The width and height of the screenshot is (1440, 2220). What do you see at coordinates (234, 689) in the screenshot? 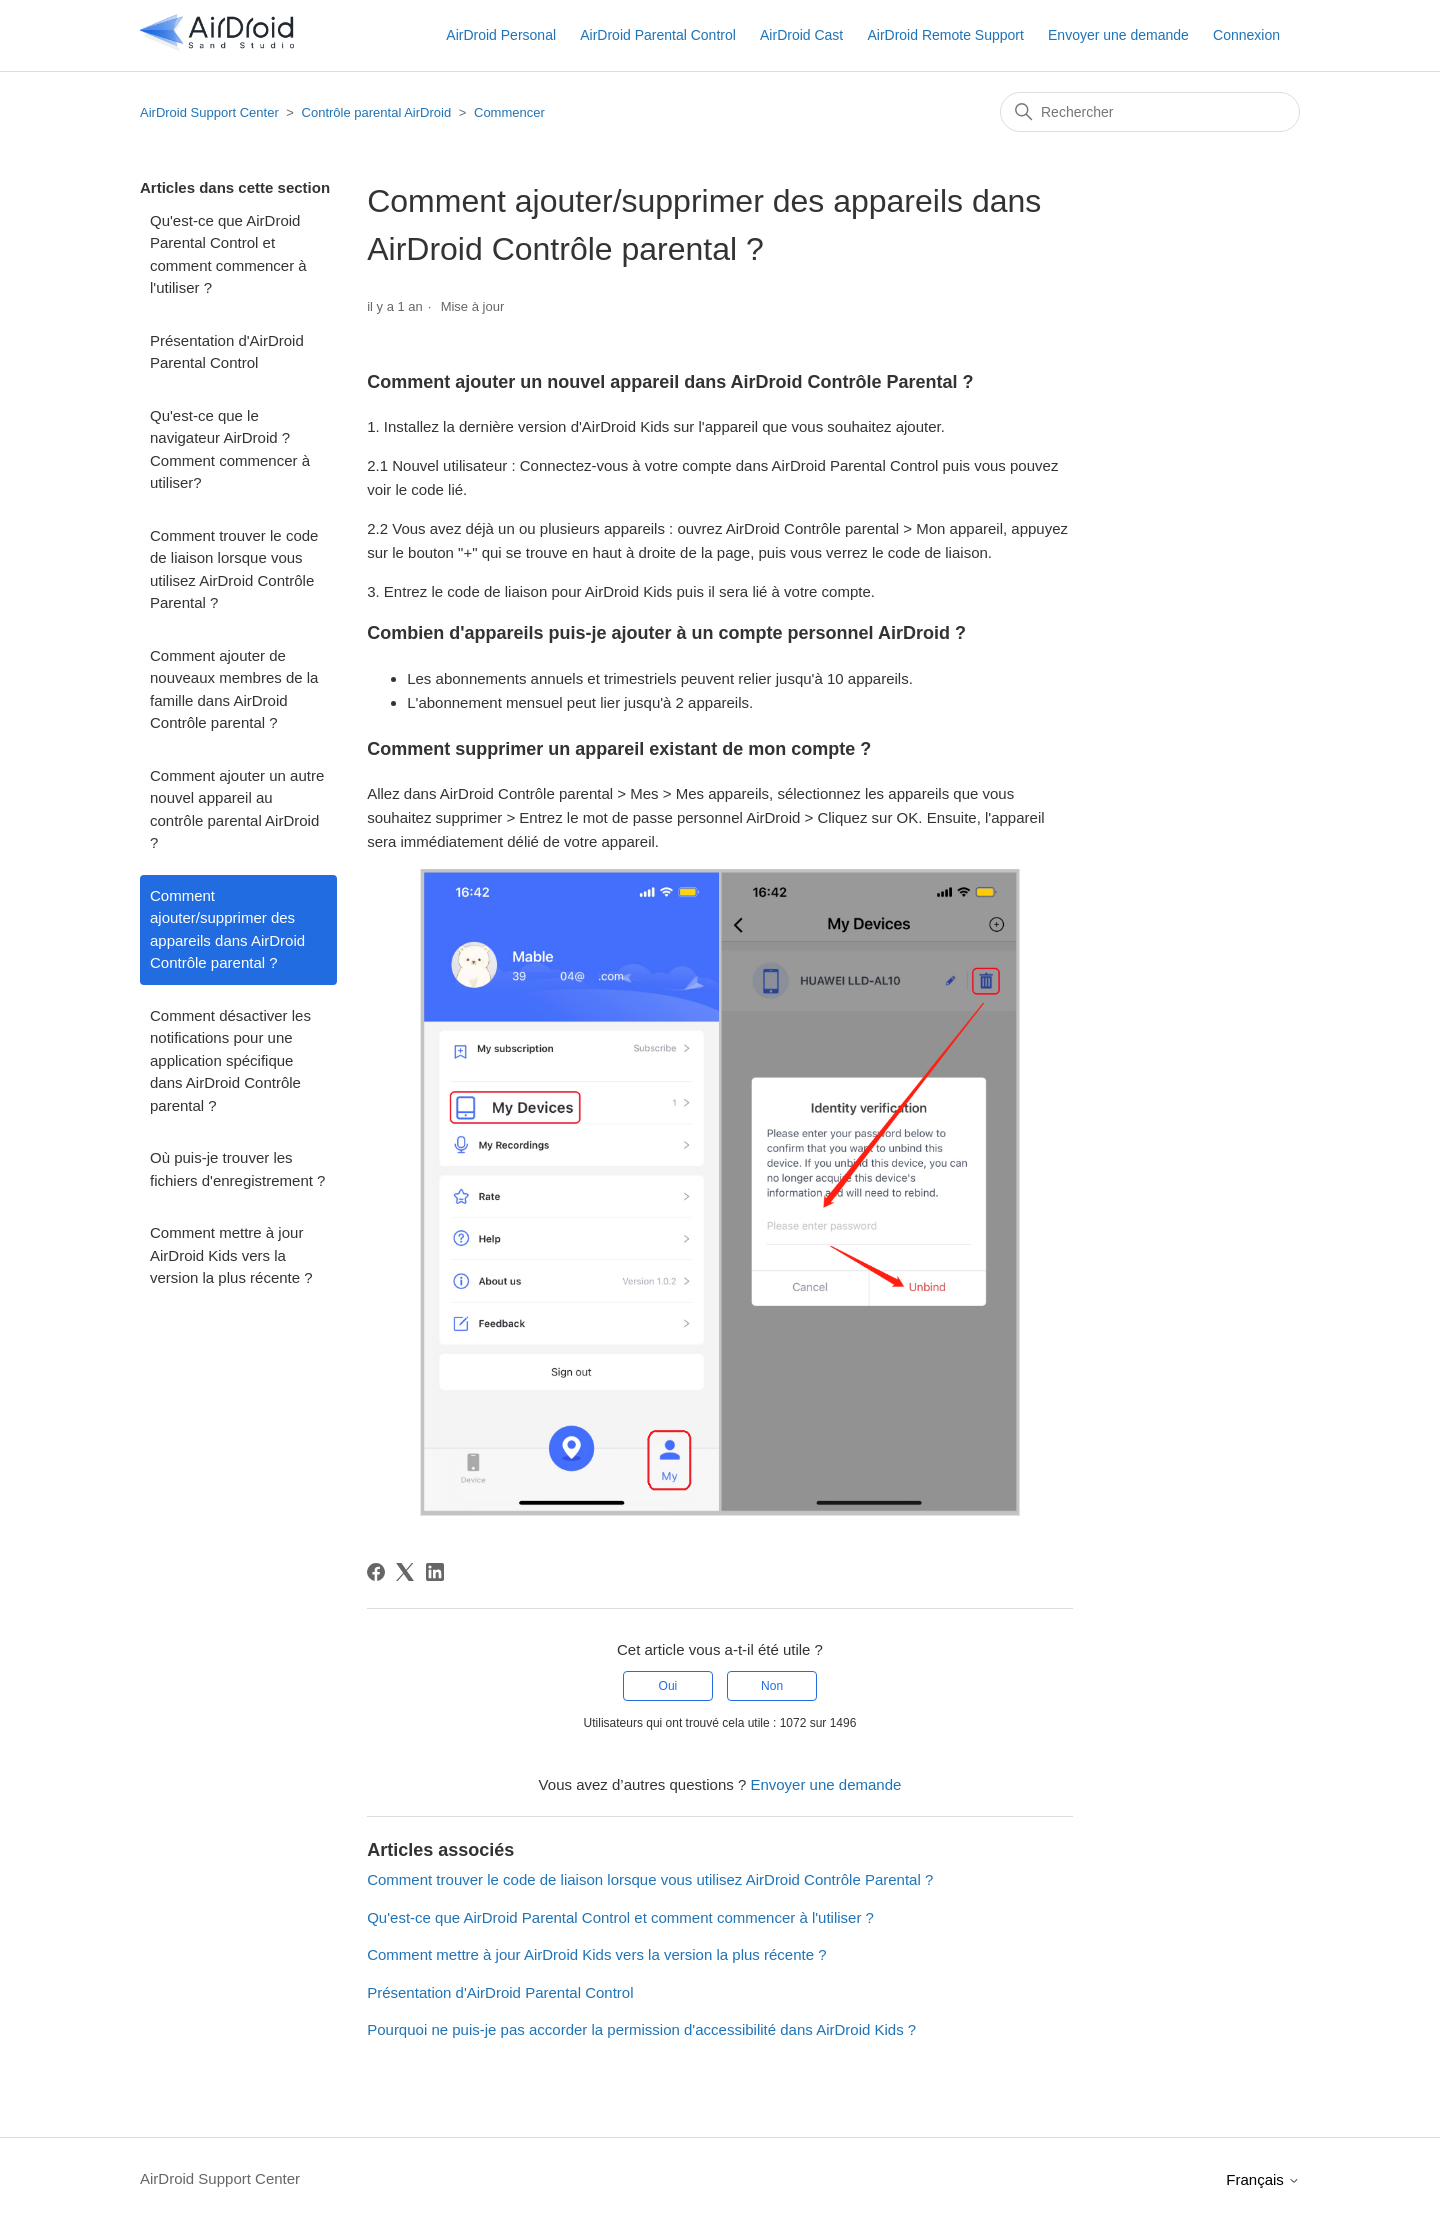
I see `Comment ajouter de nouveaux membres de la famille dans AirDroid Contrôle parental ?` at bounding box center [234, 689].